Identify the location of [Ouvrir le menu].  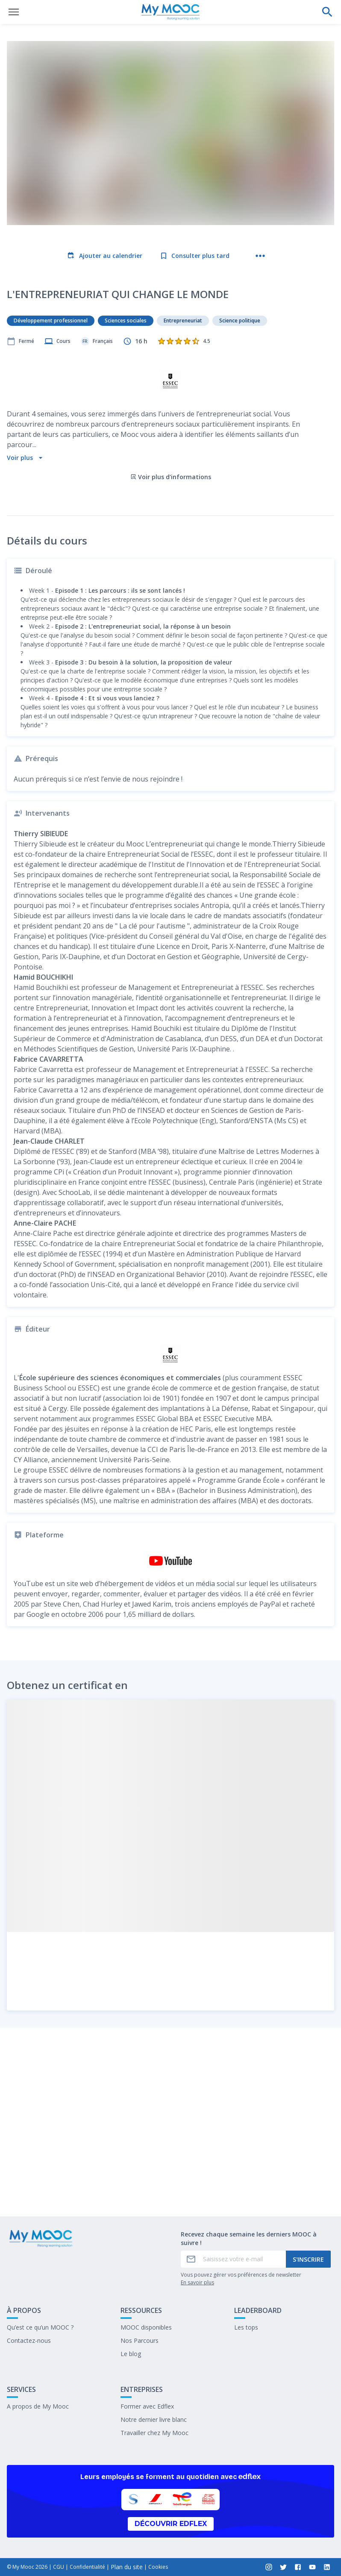
(14, 12).